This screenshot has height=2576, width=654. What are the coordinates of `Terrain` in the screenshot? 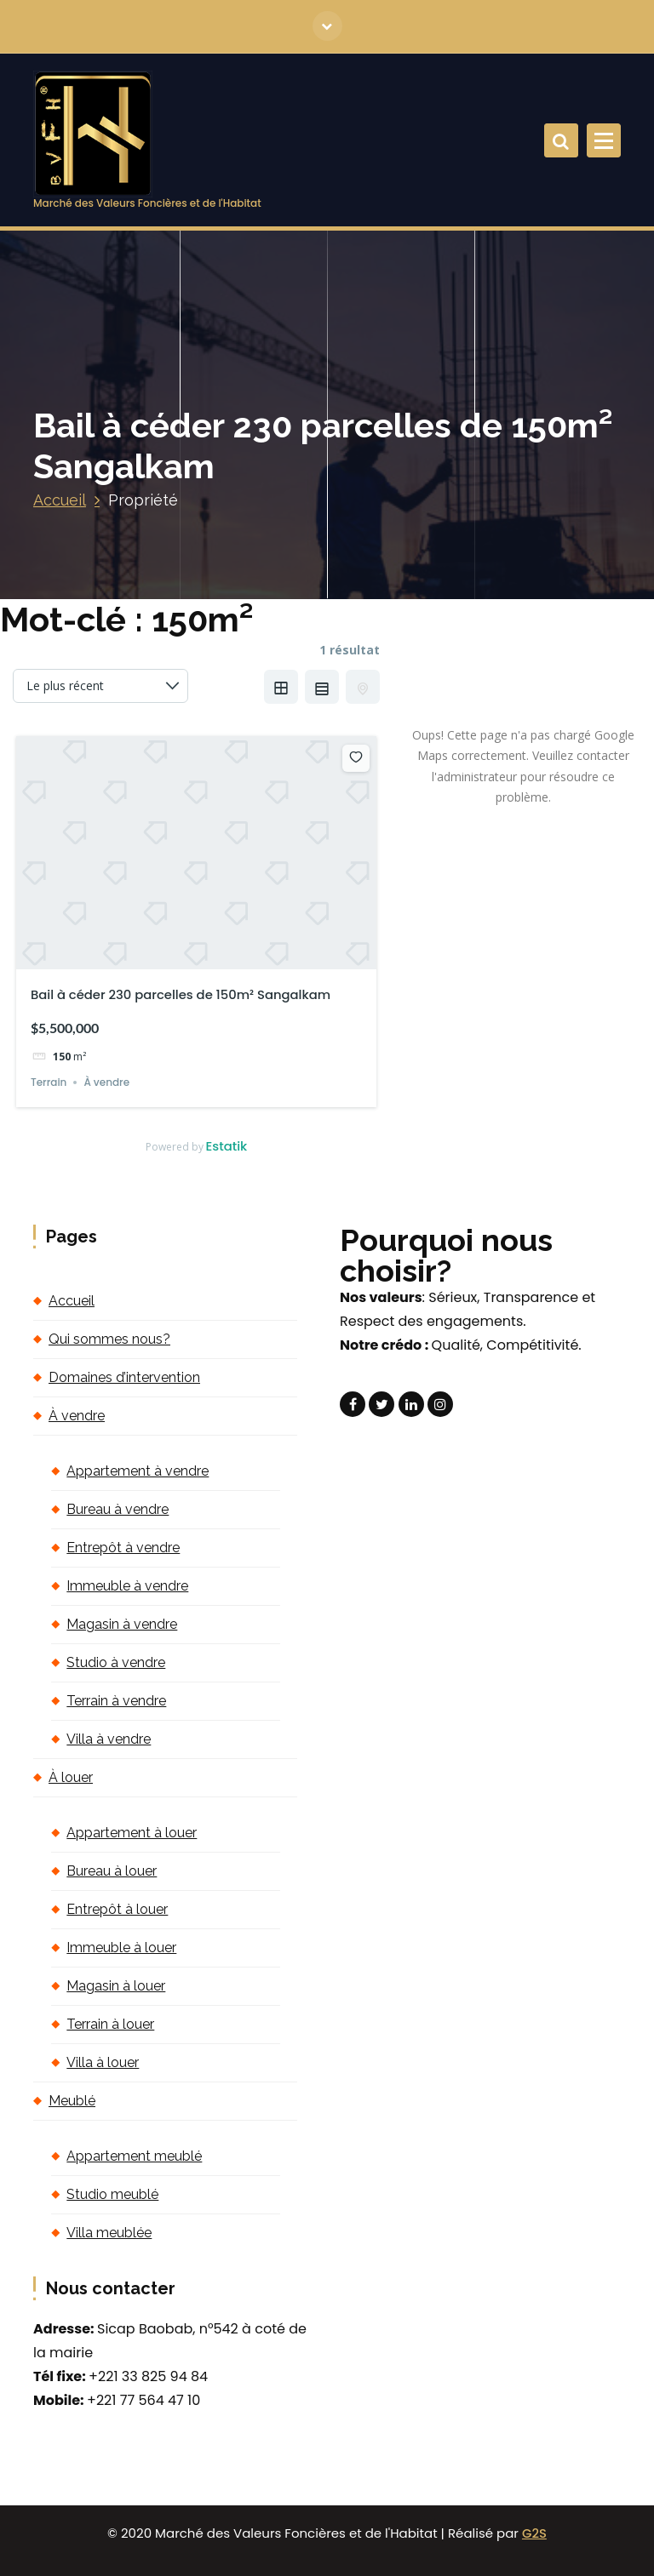 It's located at (48, 1082).